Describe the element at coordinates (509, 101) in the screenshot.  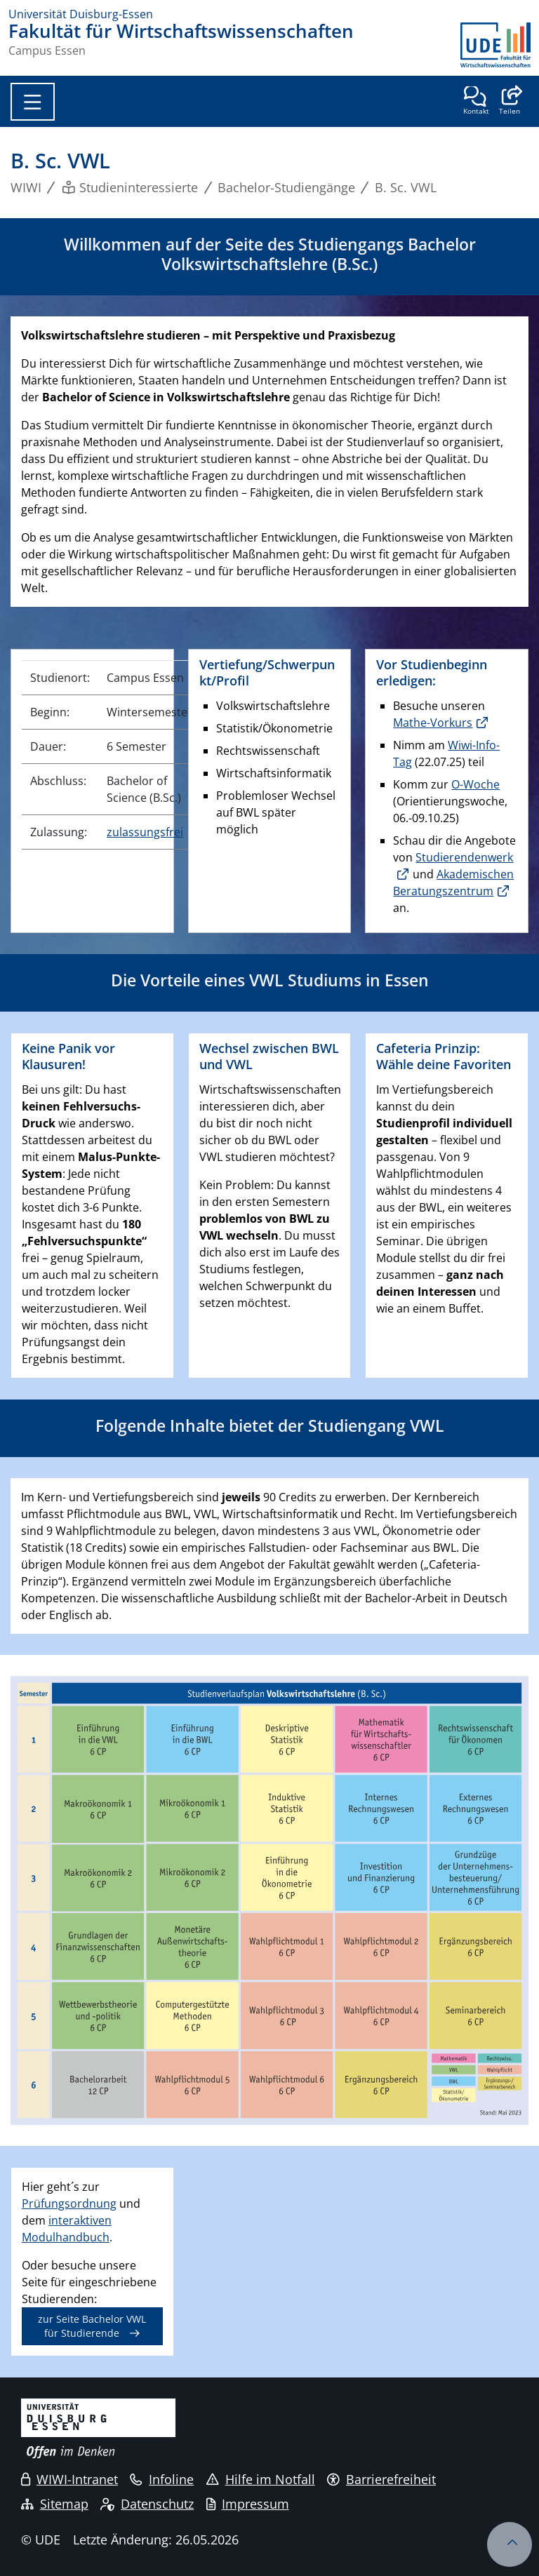
I see `[button]` at that location.